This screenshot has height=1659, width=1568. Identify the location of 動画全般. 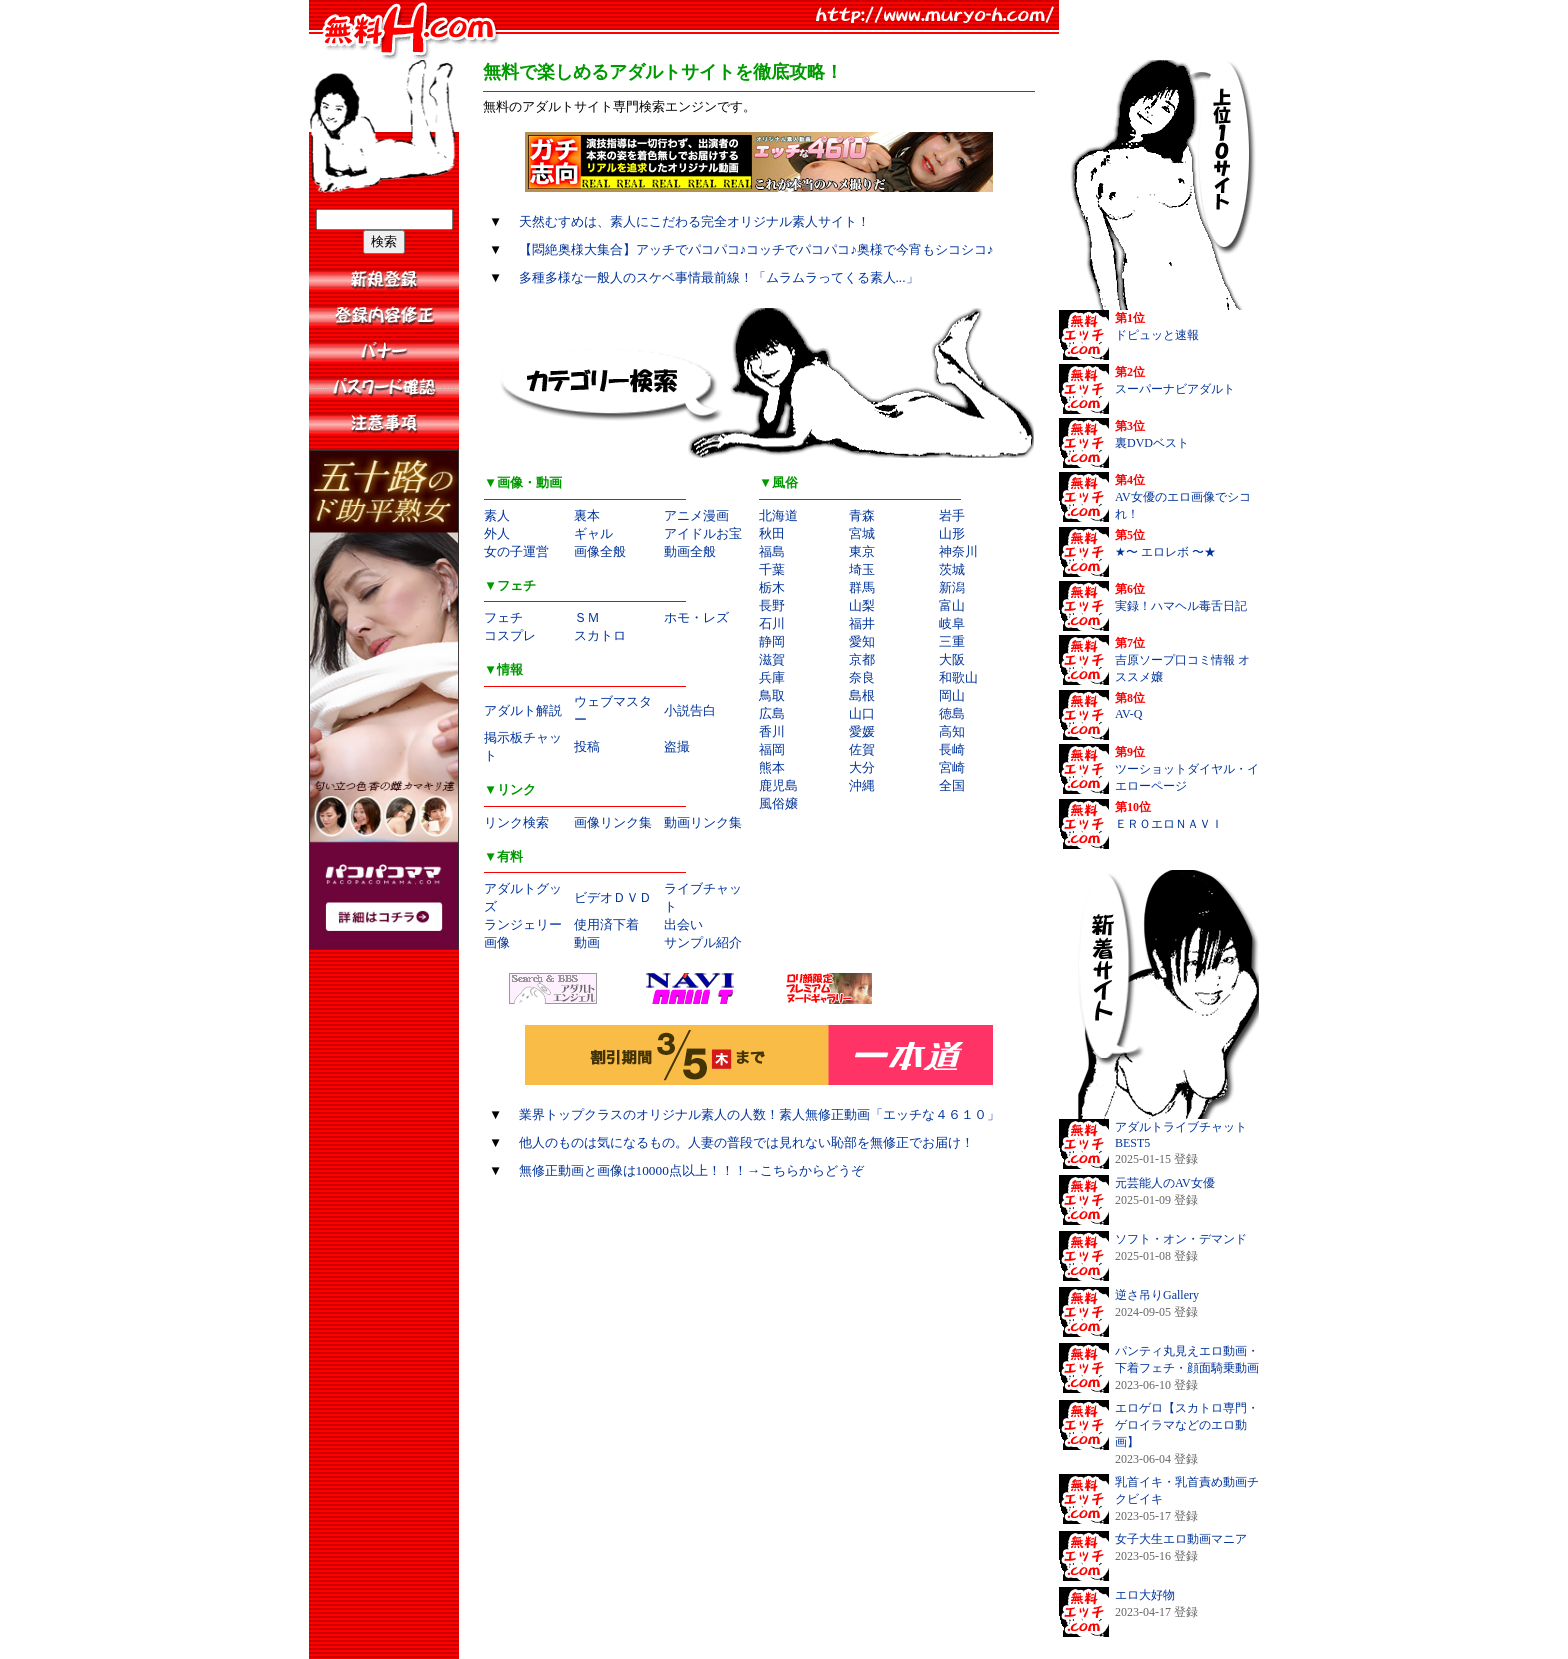
(690, 551).